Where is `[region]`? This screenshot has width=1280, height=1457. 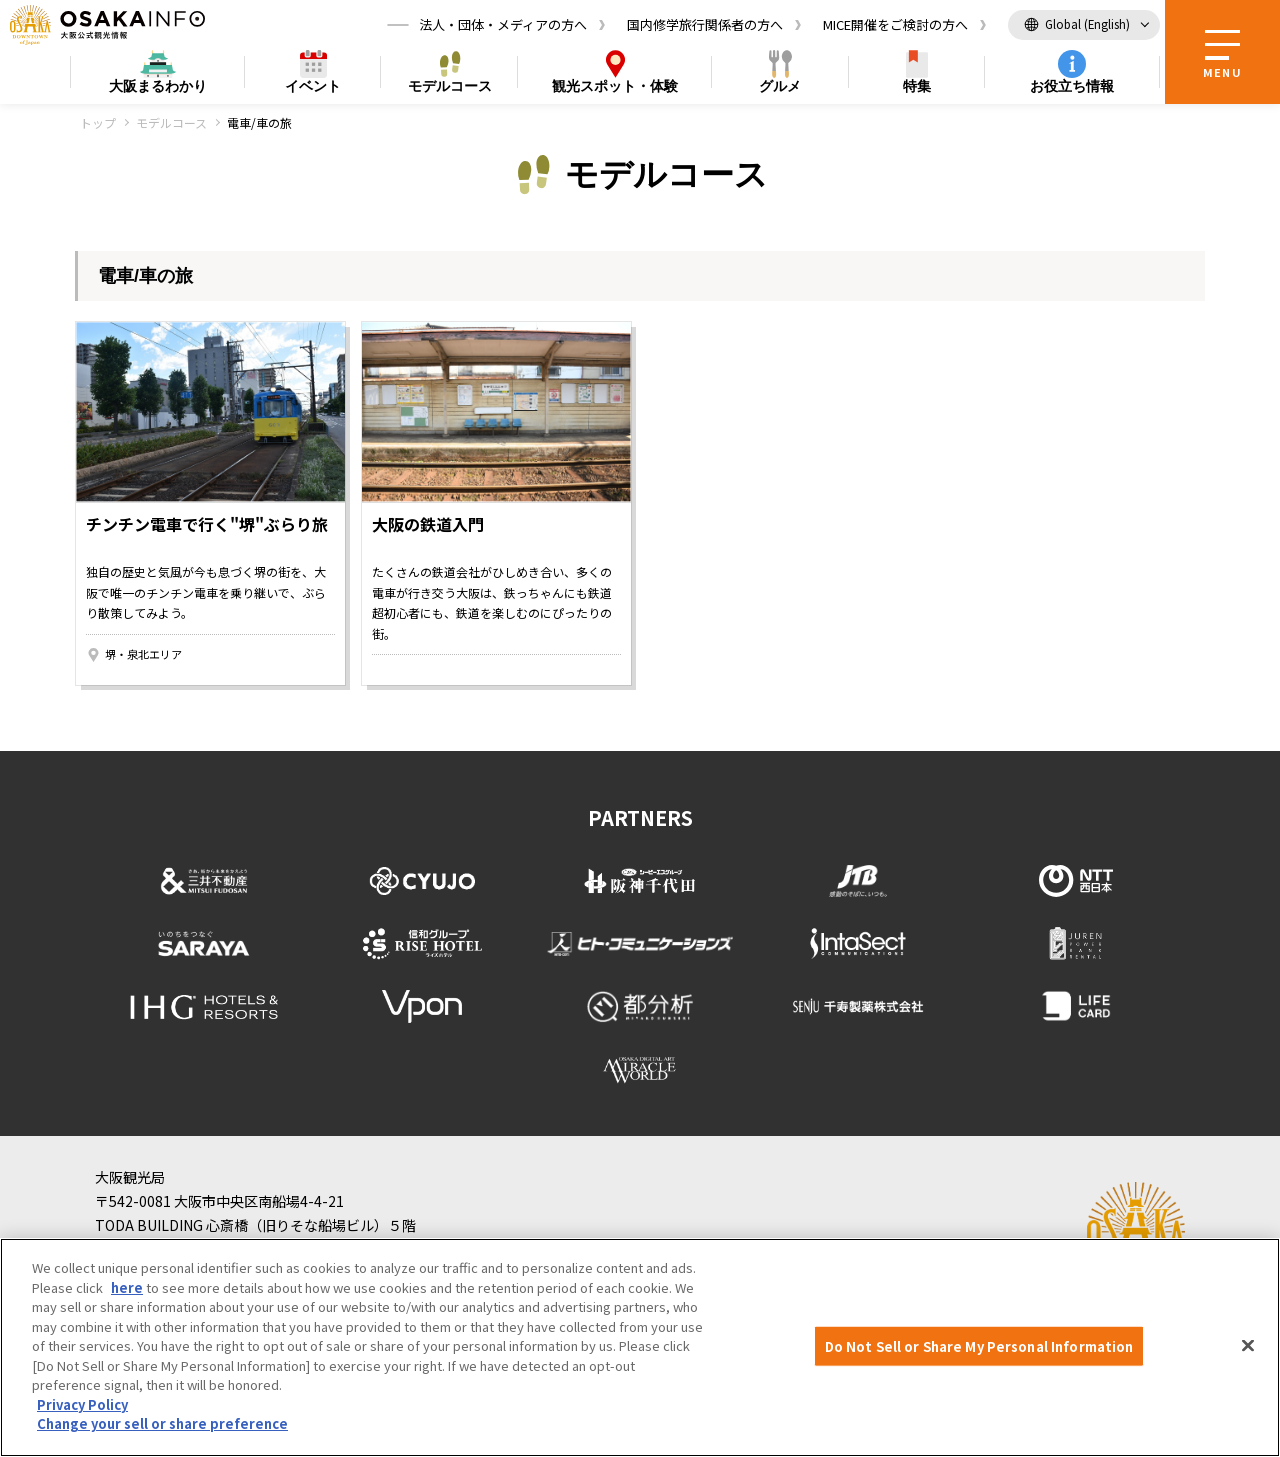 [region] is located at coordinates (640, 1347).